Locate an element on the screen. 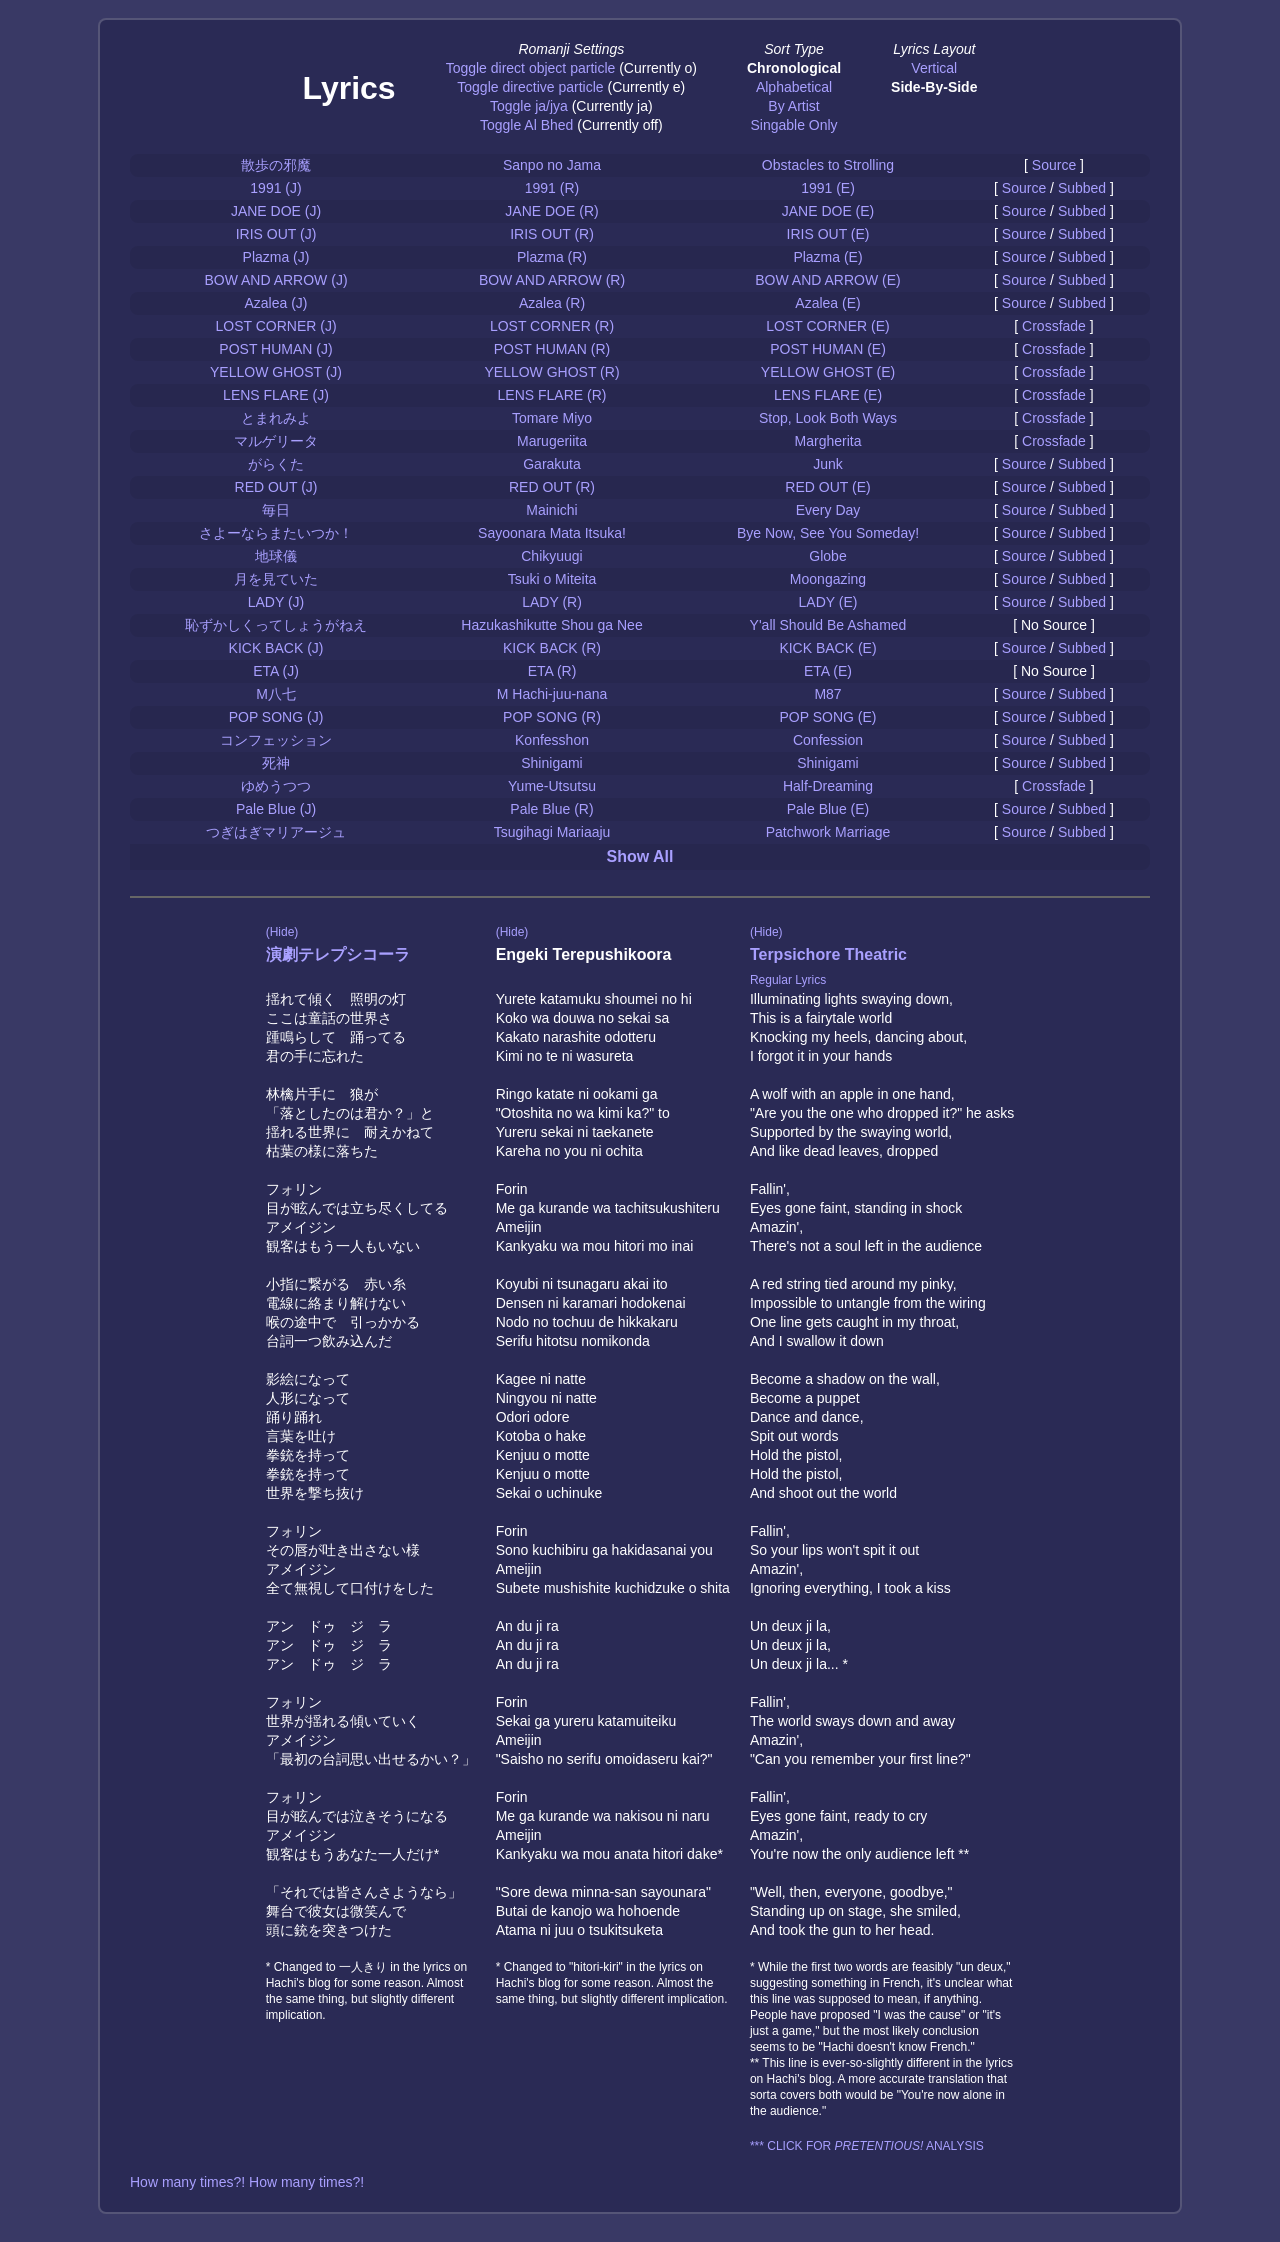 The image size is (1280, 2242). BOW AND ARROW (E) is located at coordinates (827, 280).